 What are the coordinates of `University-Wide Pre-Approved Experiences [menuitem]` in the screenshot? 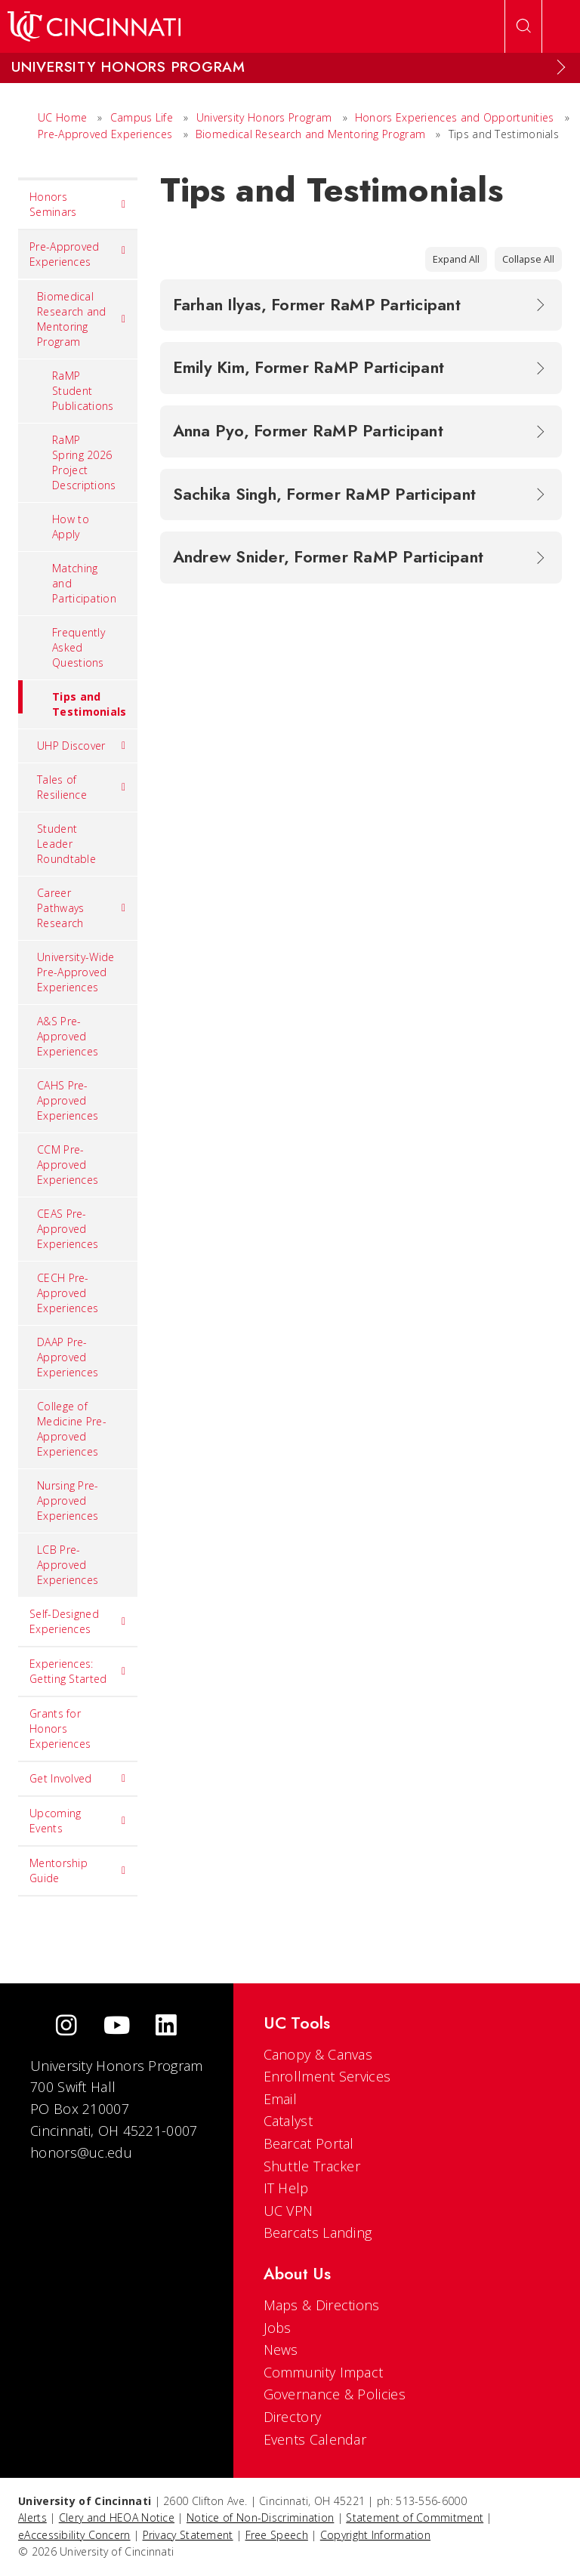 It's located at (76, 972).